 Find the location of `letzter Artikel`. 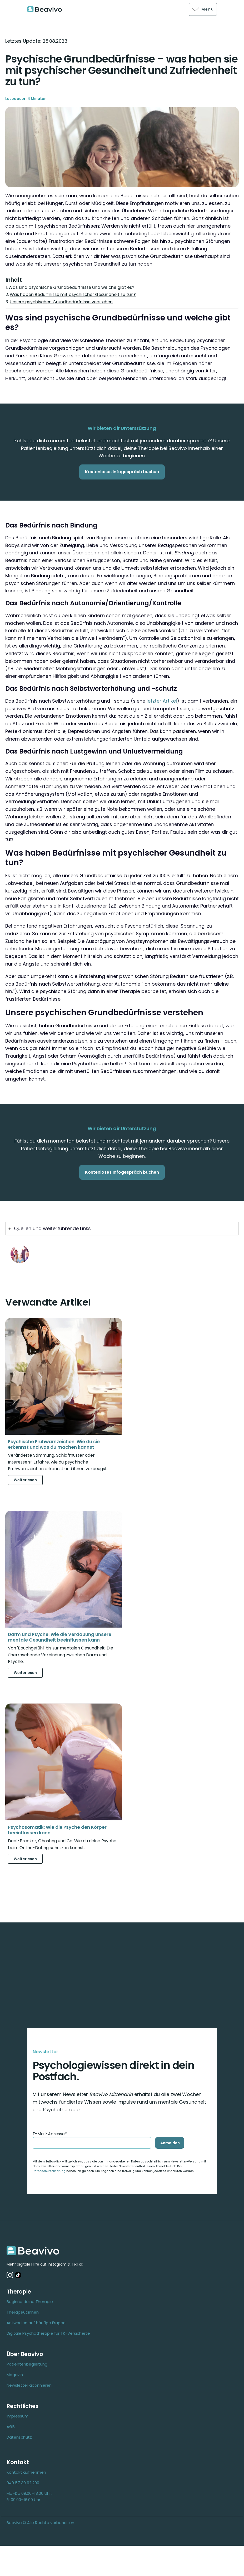

letzter Artikel is located at coordinates (162, 701).